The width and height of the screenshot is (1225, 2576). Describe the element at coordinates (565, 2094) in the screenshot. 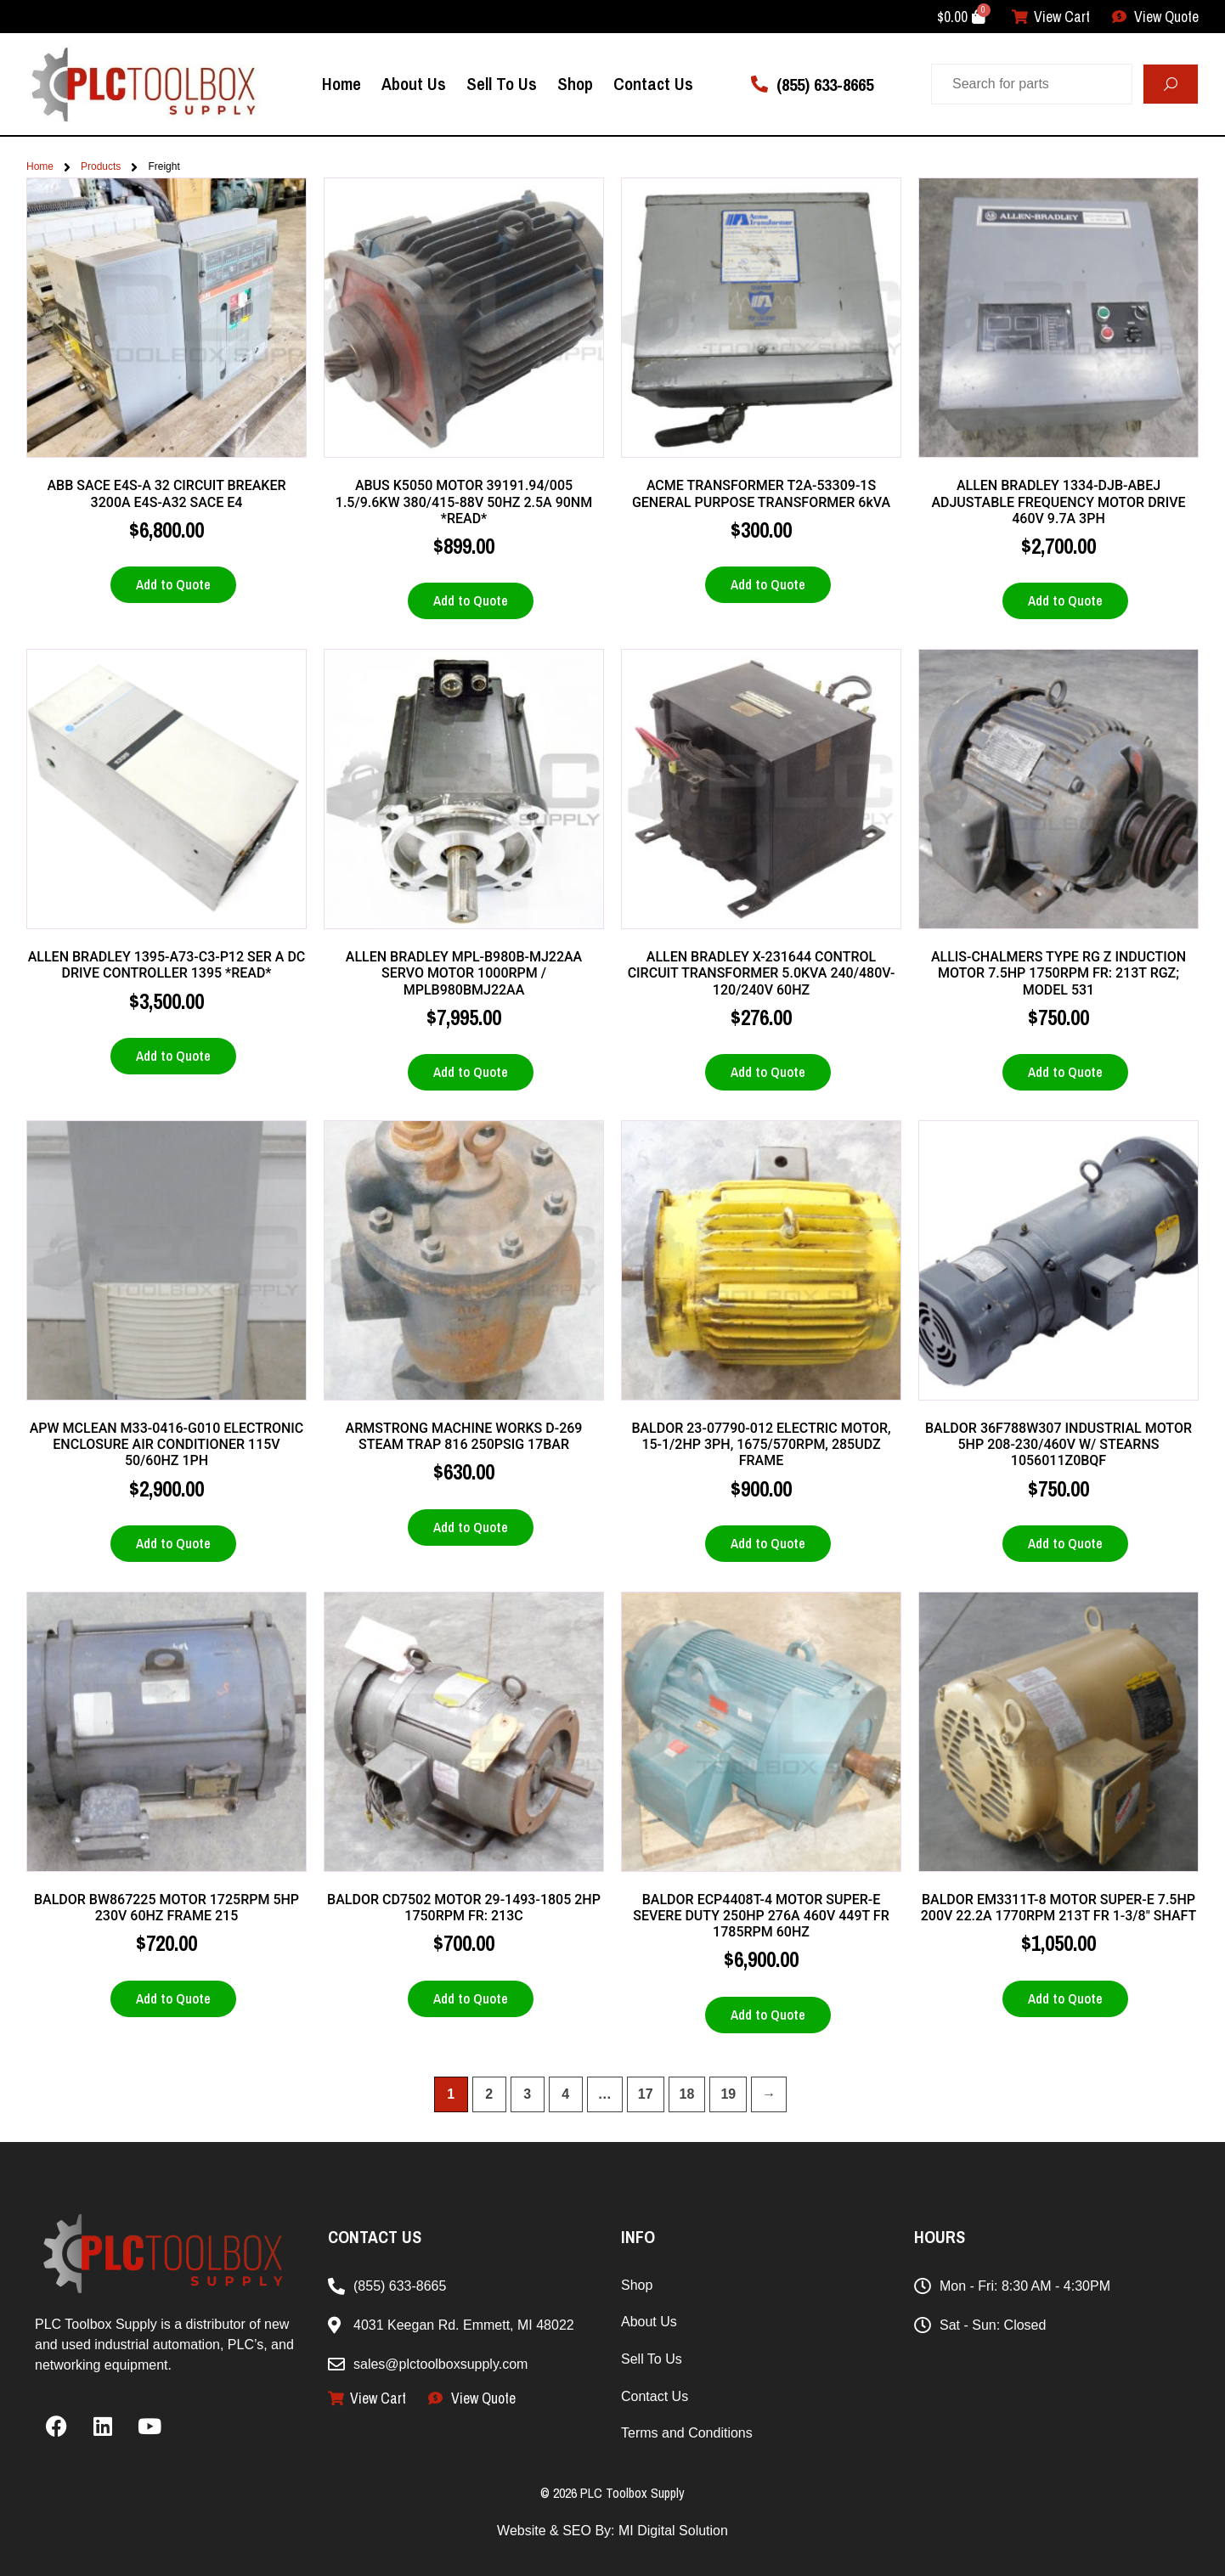

I see `4 [Page 4]` at that location.